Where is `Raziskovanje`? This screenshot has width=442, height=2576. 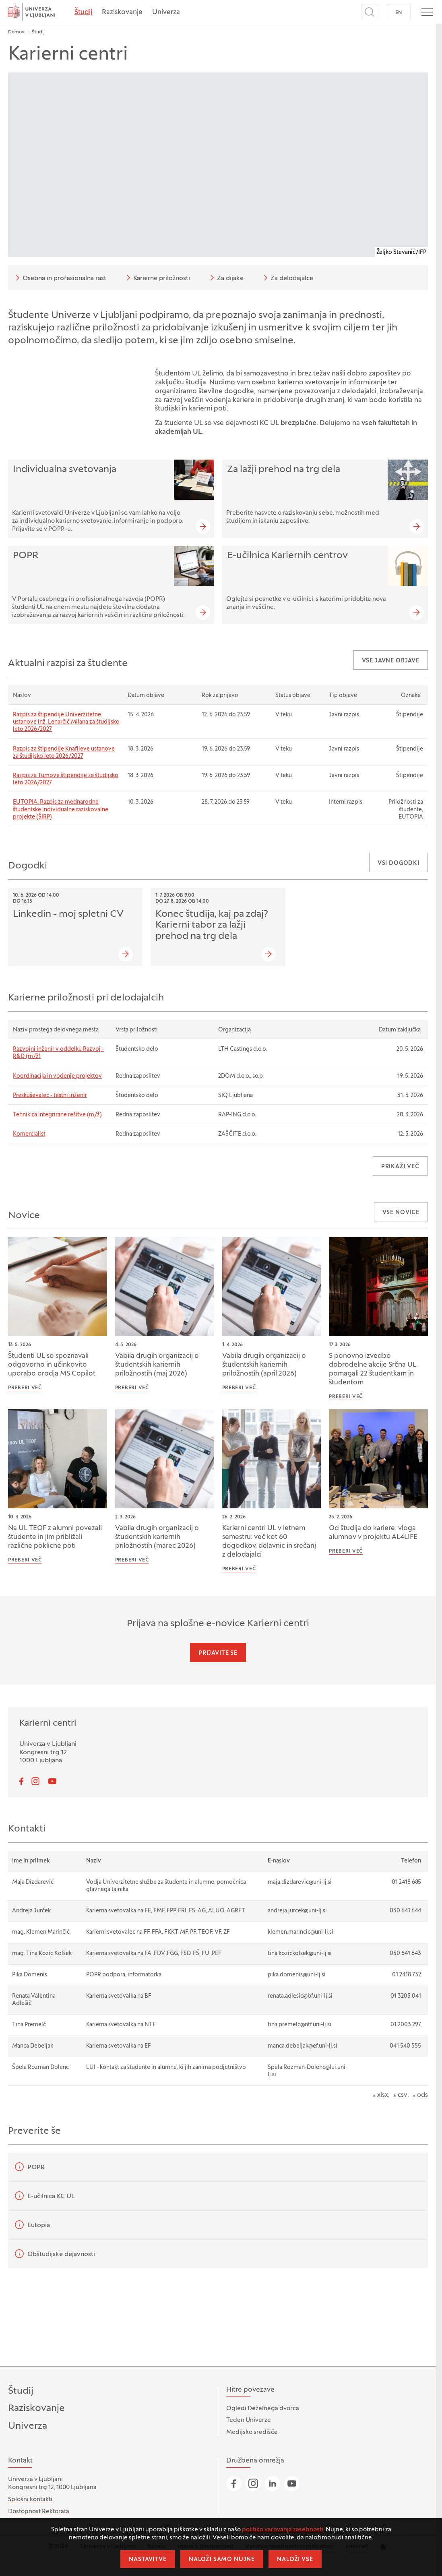
Raziskovanje is located at coordinates (122, 12).